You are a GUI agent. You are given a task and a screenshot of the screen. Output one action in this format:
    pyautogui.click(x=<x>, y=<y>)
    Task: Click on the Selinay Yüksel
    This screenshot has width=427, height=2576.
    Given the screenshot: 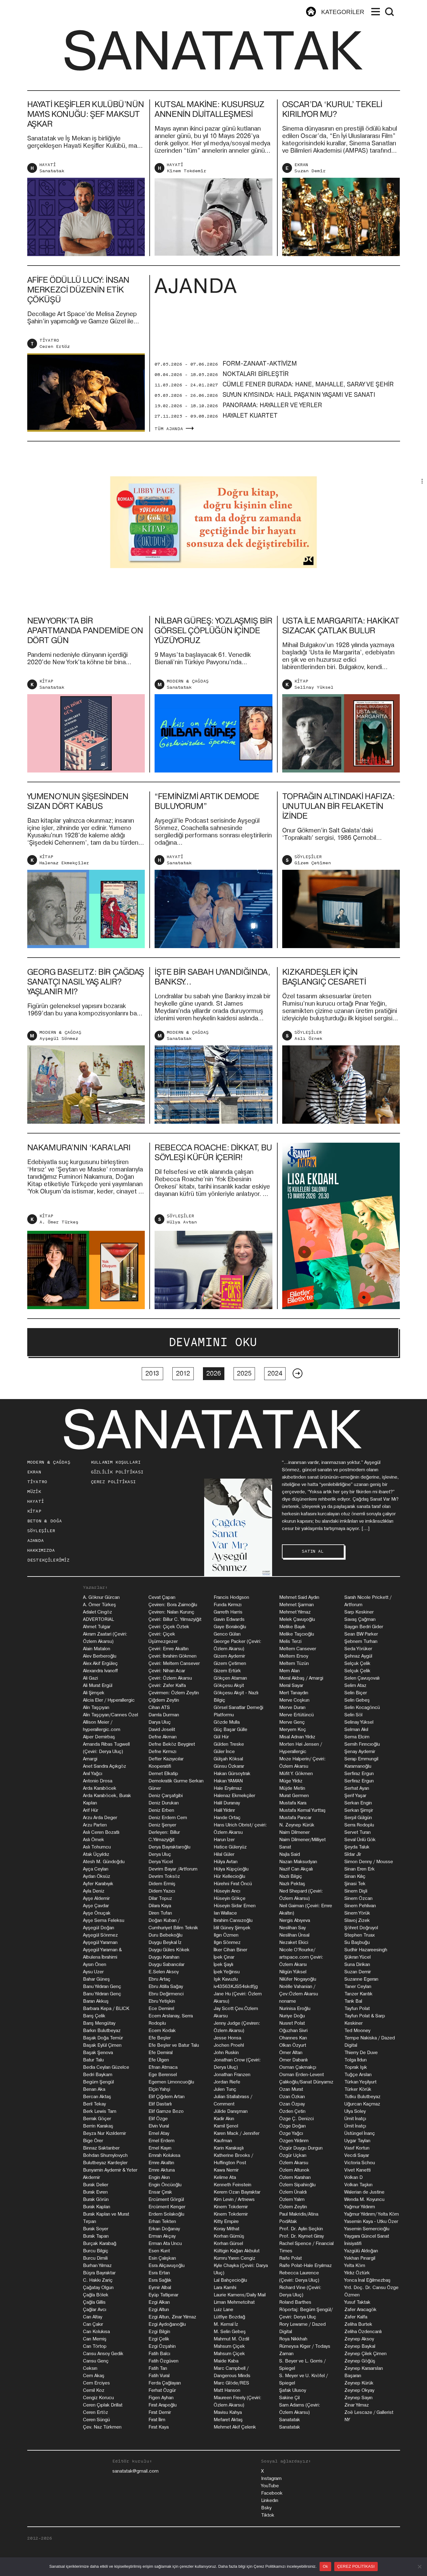 What is the action you would take?
    pyautogui.click(x=313, y=717)
    